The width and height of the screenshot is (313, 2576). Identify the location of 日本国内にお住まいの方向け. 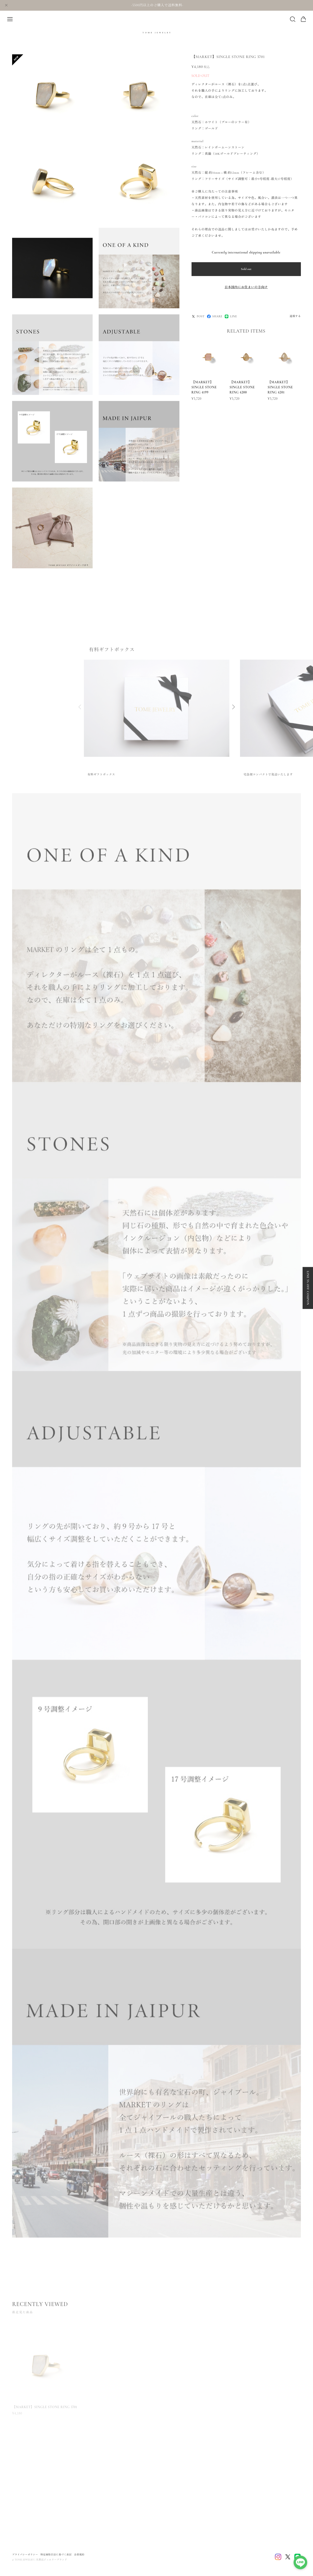
(246, 287).